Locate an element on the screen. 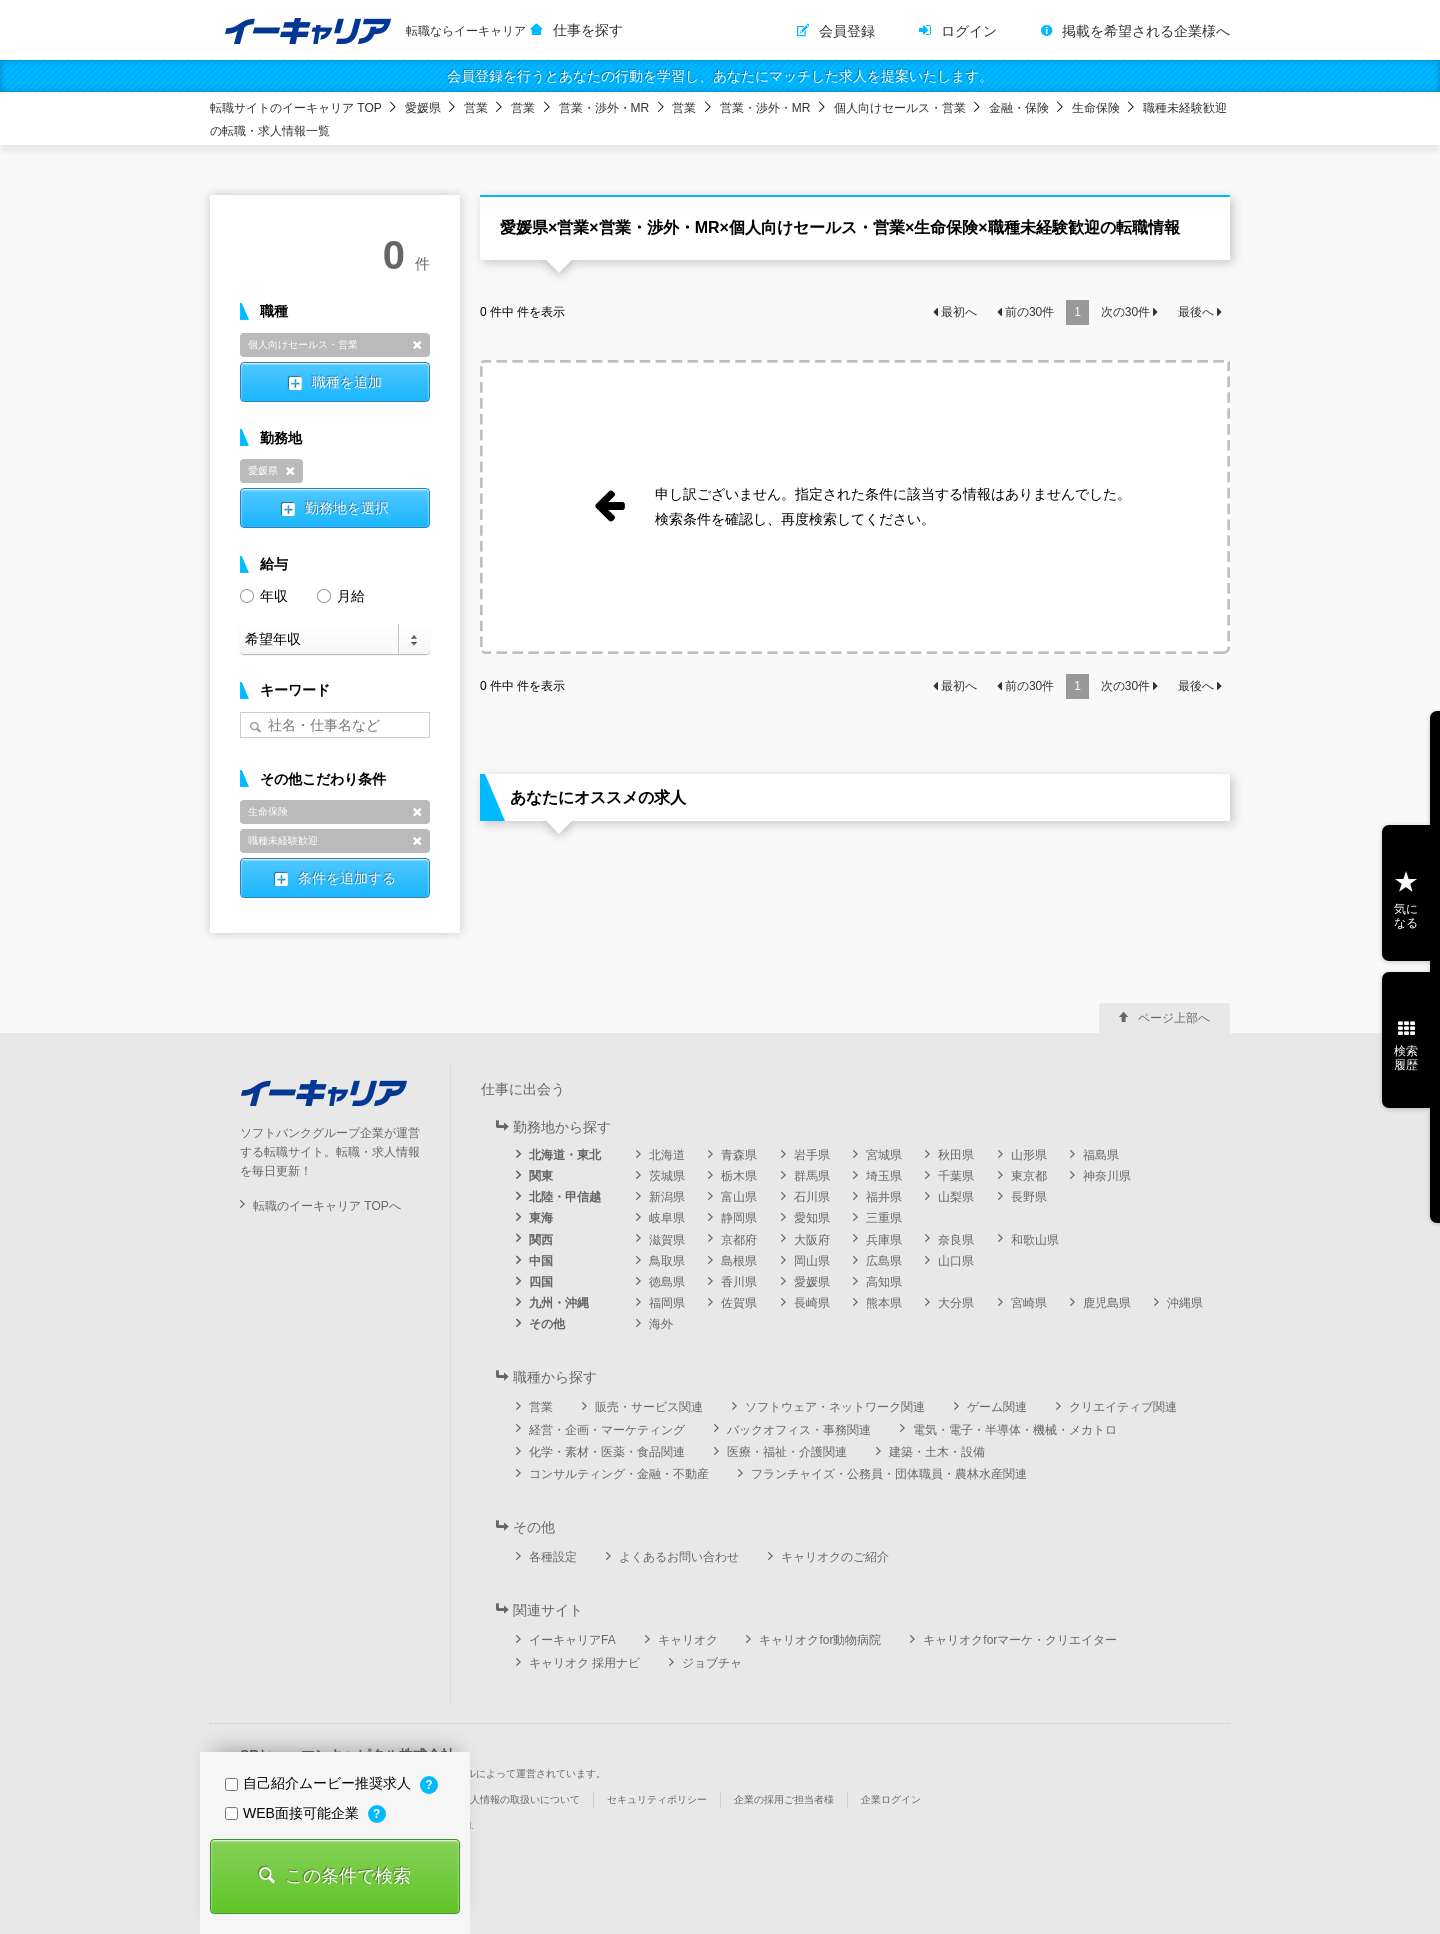 The width and height of the screenshot is (1440, 1934). 富山県 is located at coordinates (739, 1197).